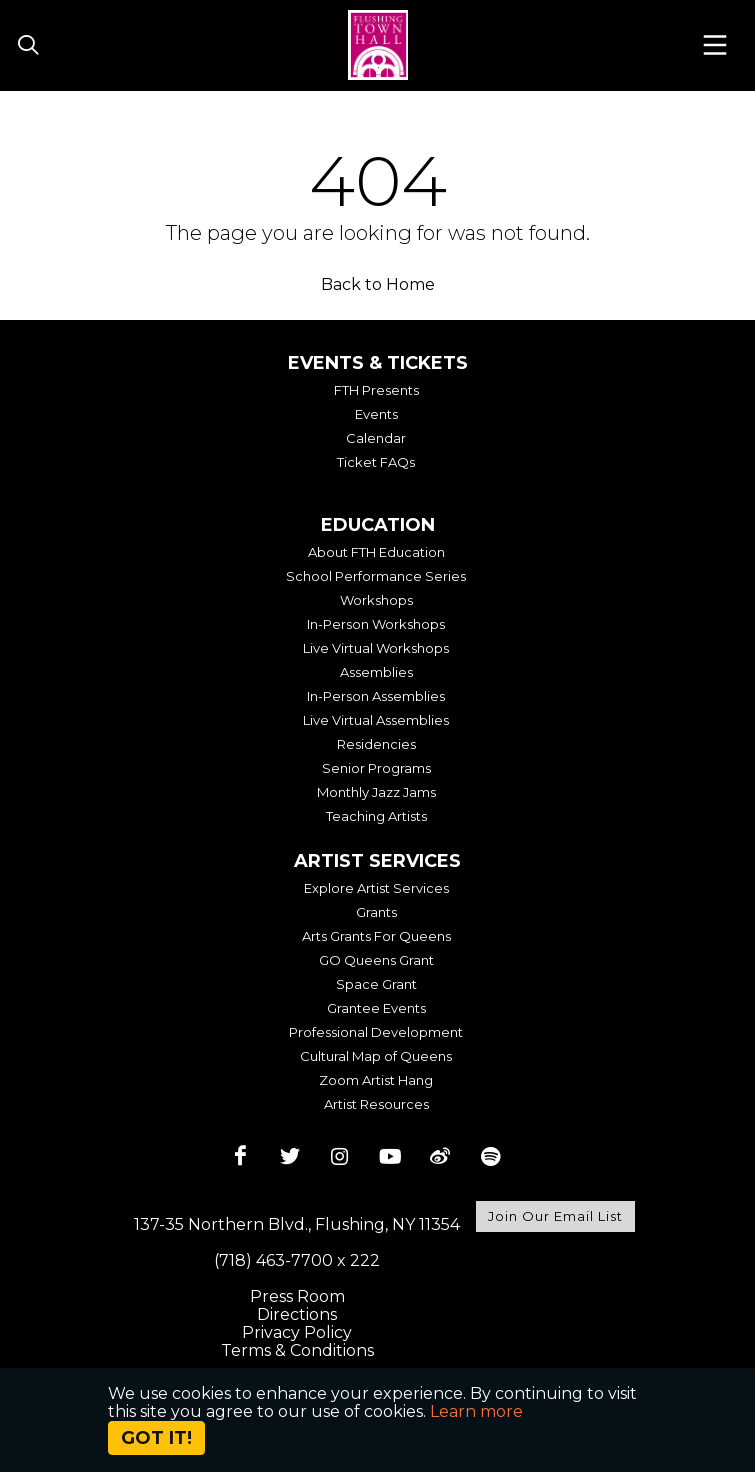  I want to click on Grants, so click(376, 912).